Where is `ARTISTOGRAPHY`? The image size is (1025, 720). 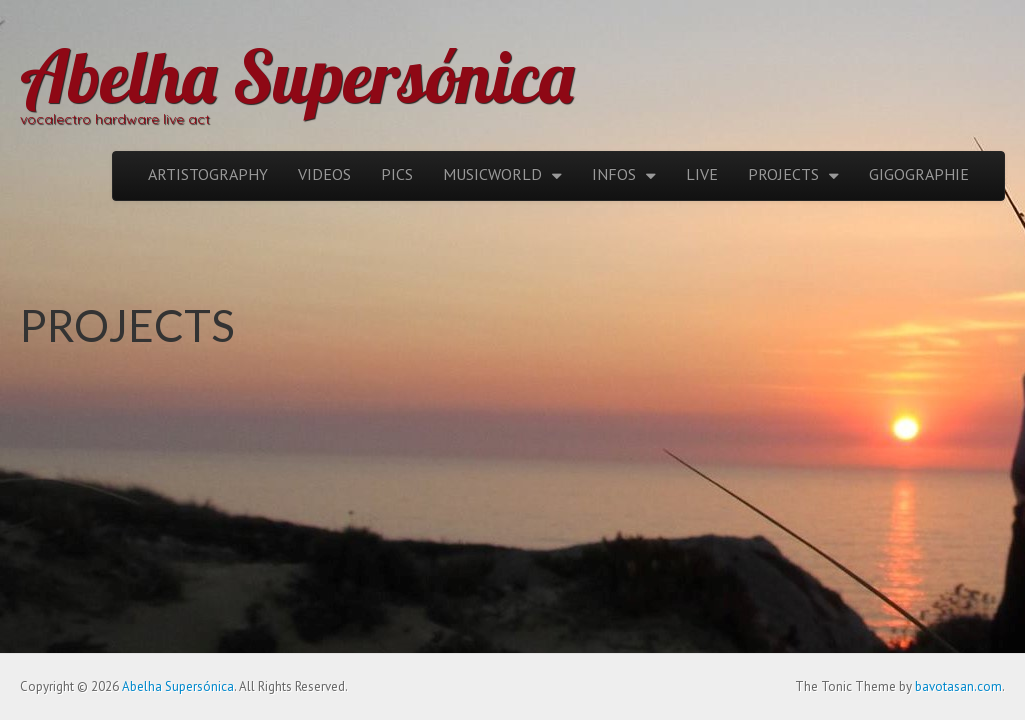
ARTISTOGRAPHY is located at coordinates (208, 174).